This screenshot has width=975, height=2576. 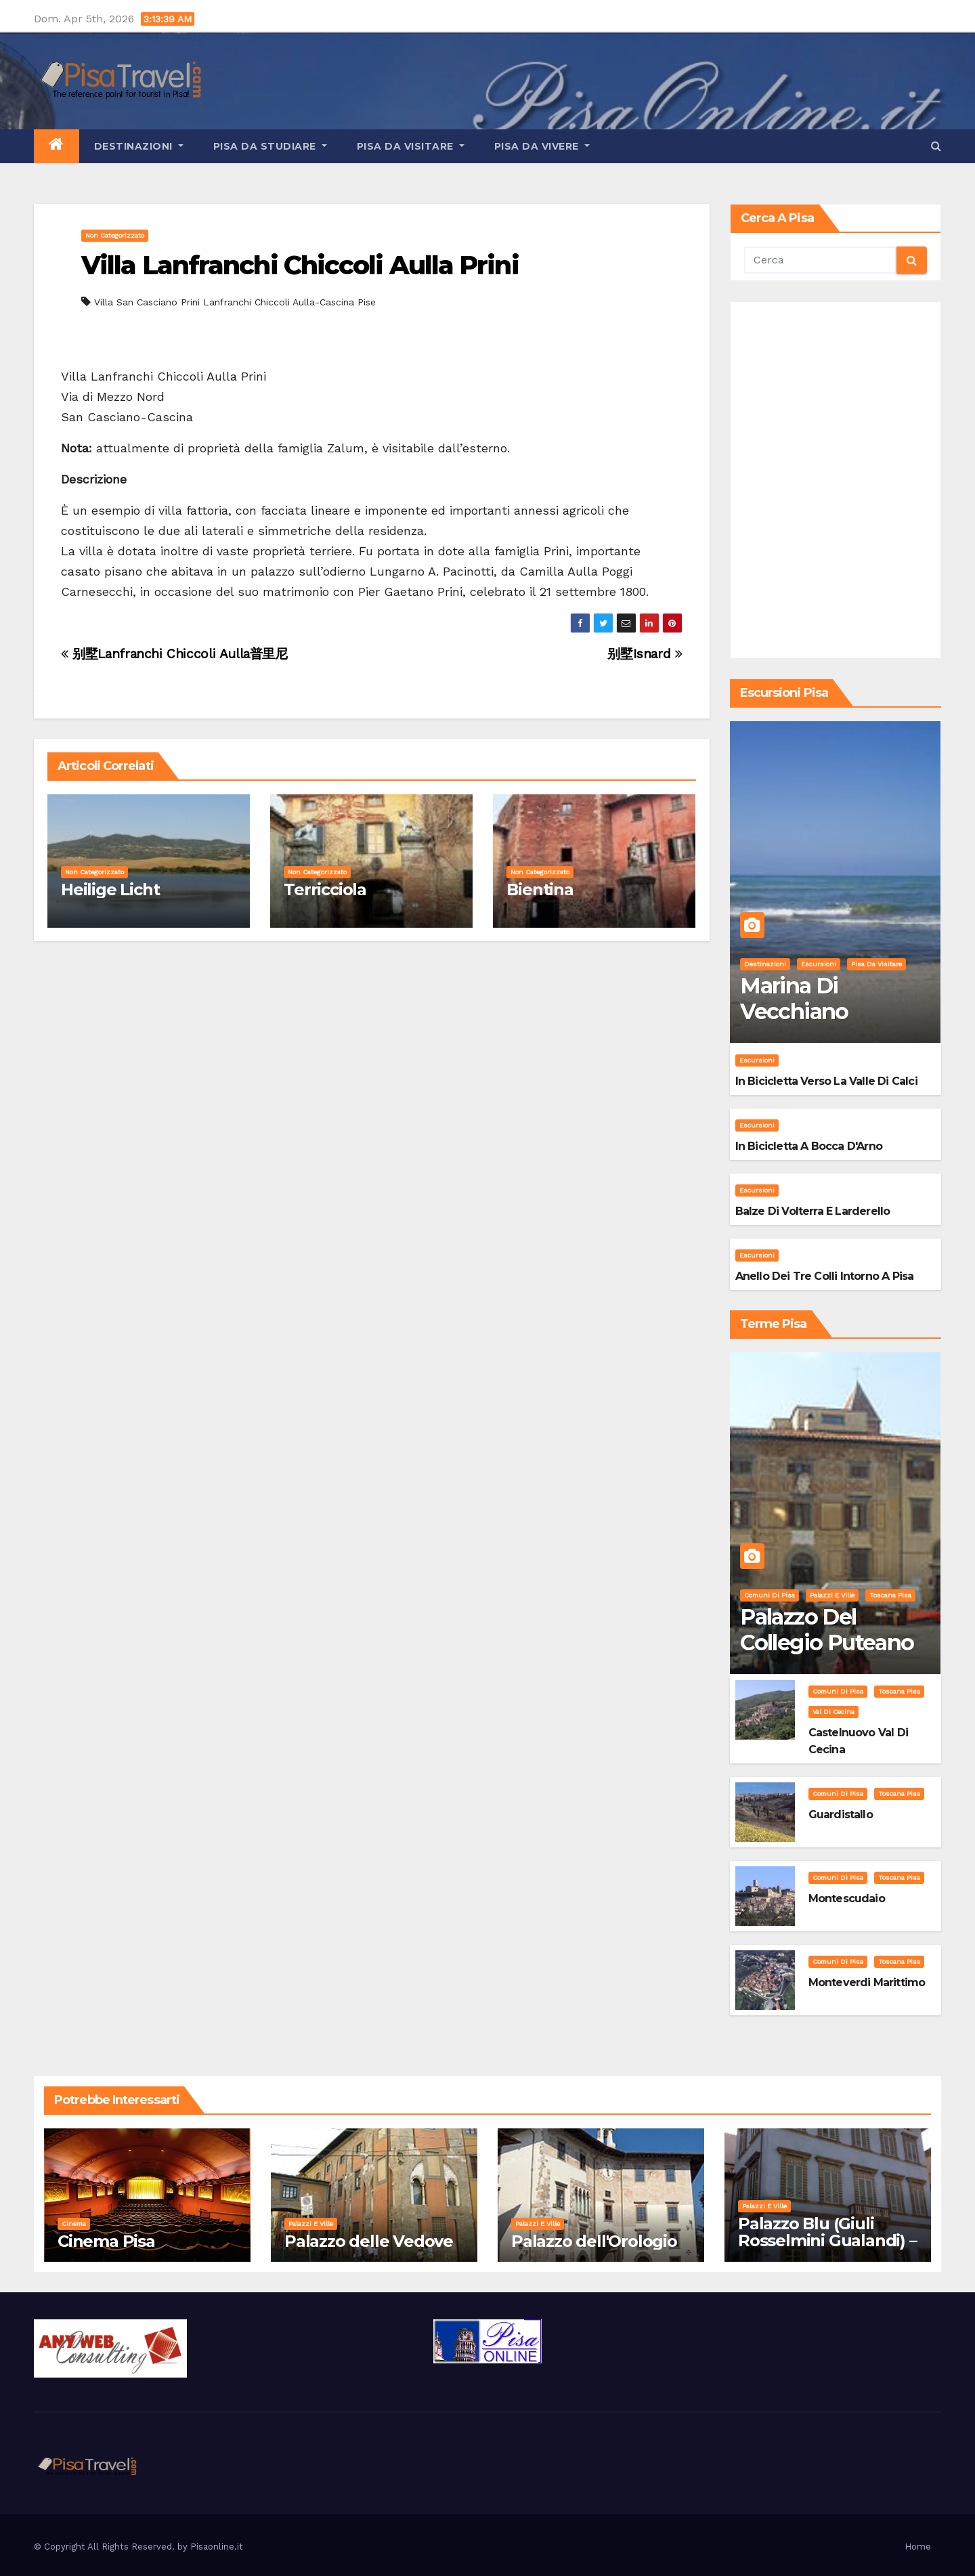 I want to click on Pisa da vivere, so click(x=542, y=146).